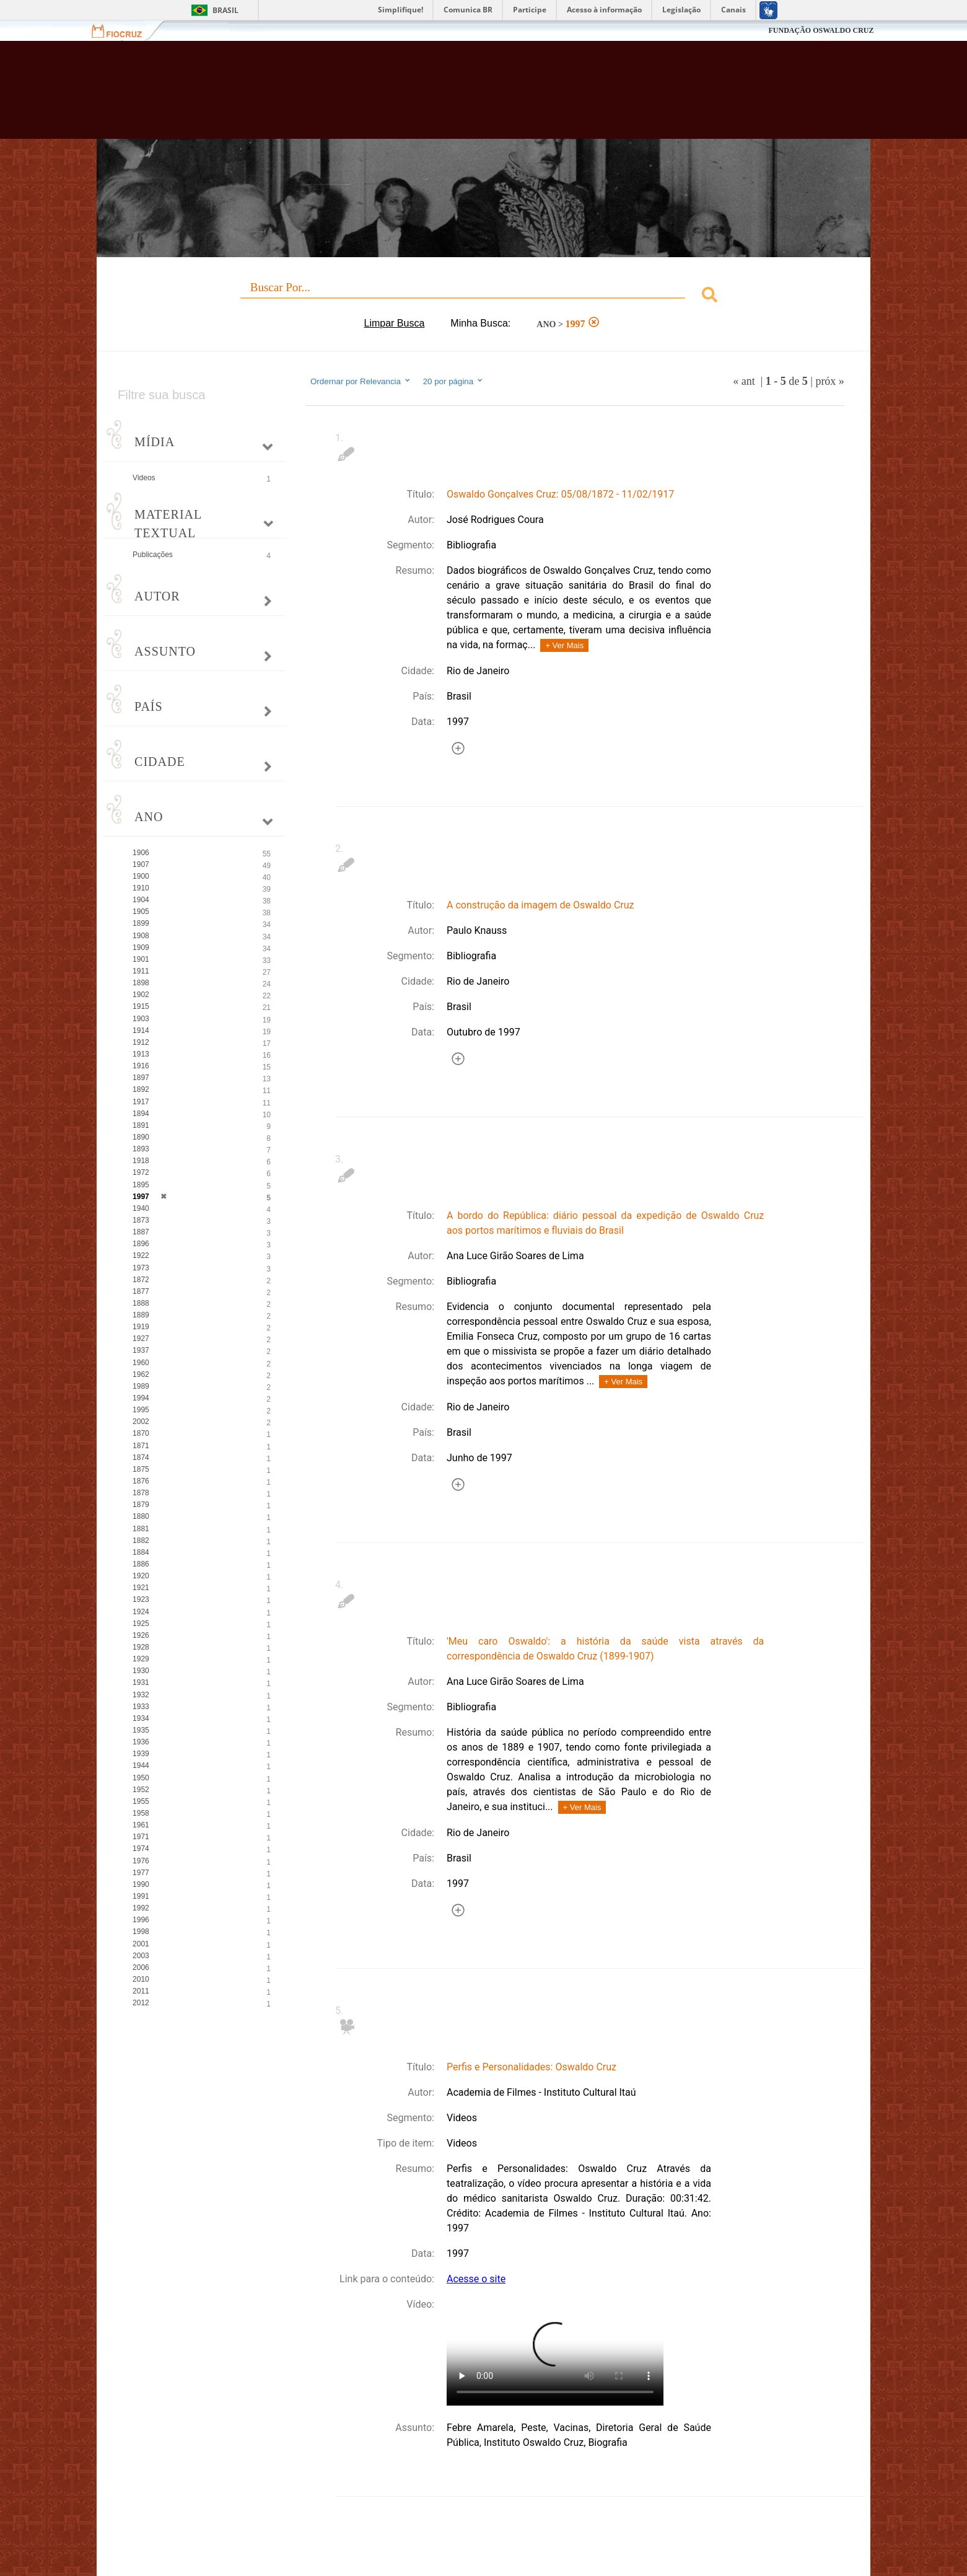 Image resolution: width=967 pixels, height=2576 pixels. What do you see at coordinates (141, 1445) in the screenshot?
I see `1871` at bounding box center [141, 1445].